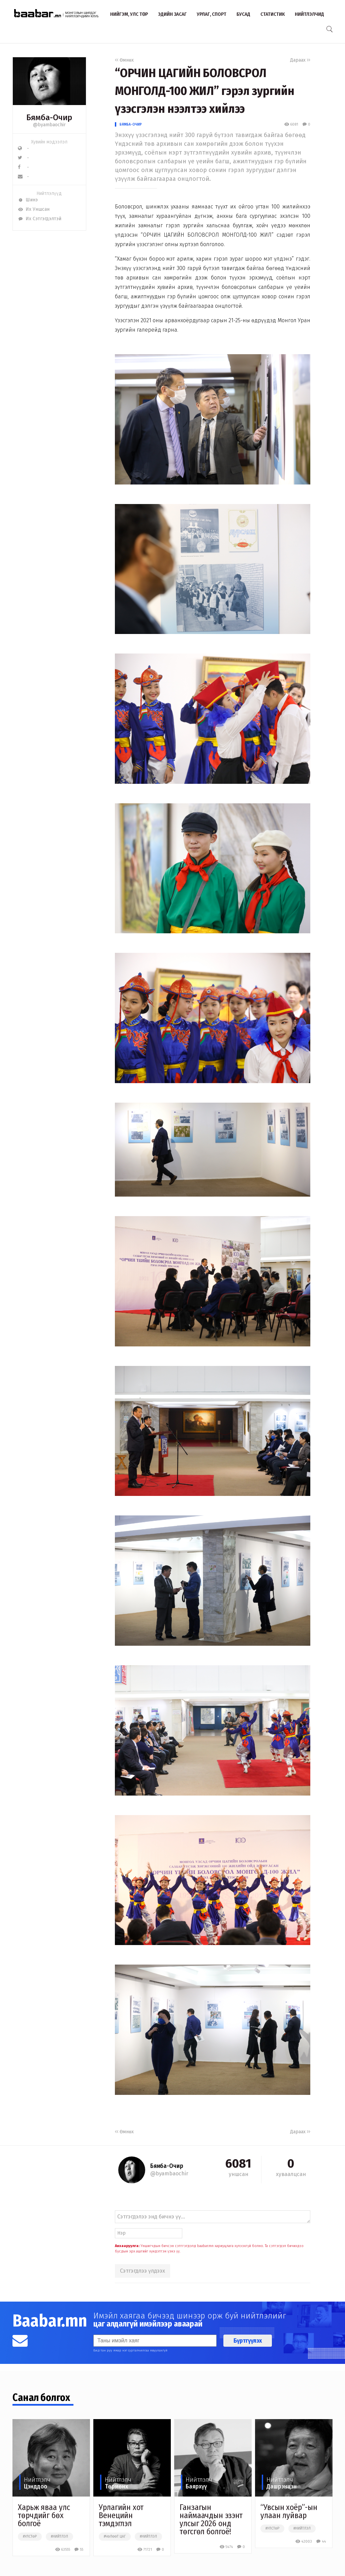  Describe the element at coordinates (211, 14) in the screenshot. I see `Урлаг, спорт` at that location.